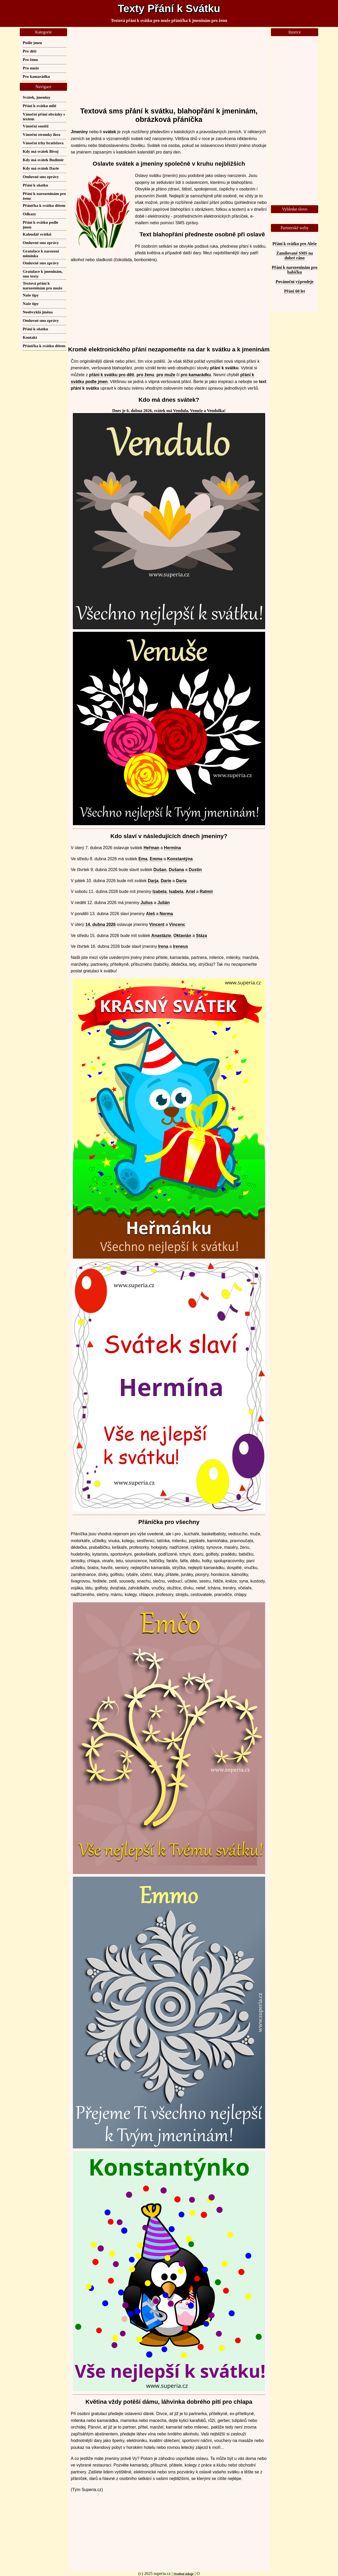  I want to click on Vánoční trhy bratislava, so click(43, 143).